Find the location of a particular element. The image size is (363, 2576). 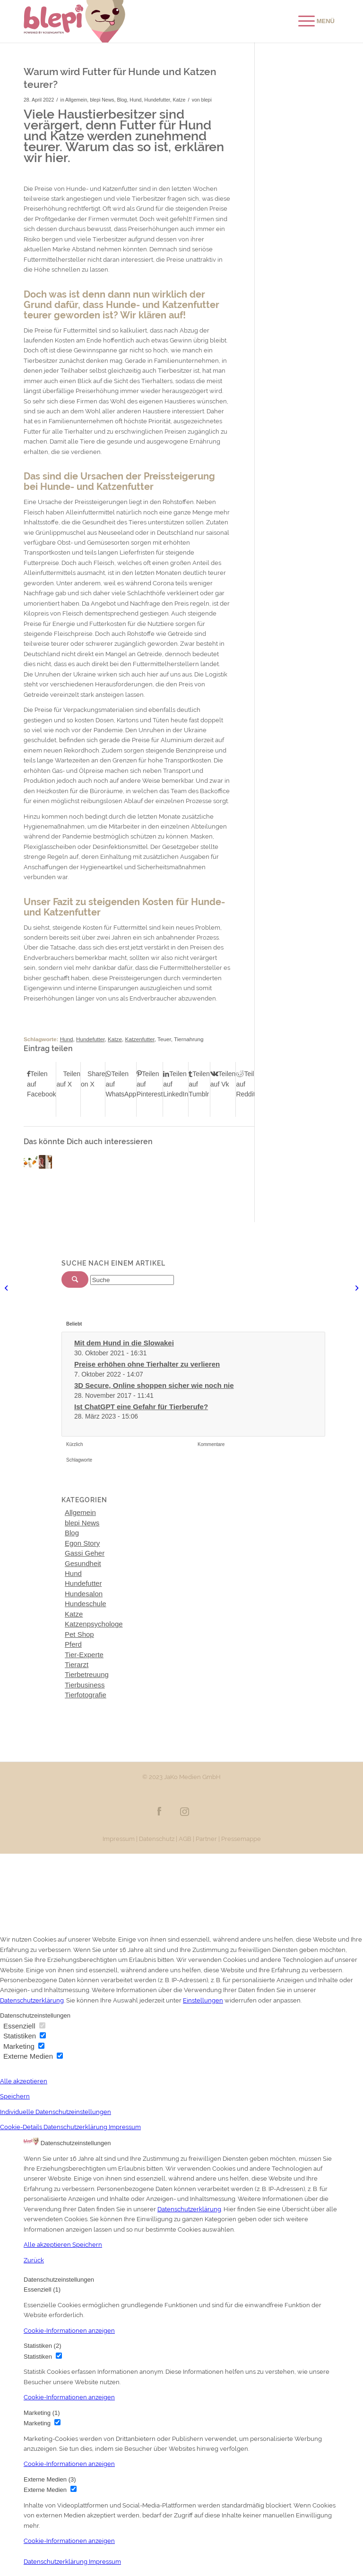

Katzenfutter is located at coordinates (139, 1039).